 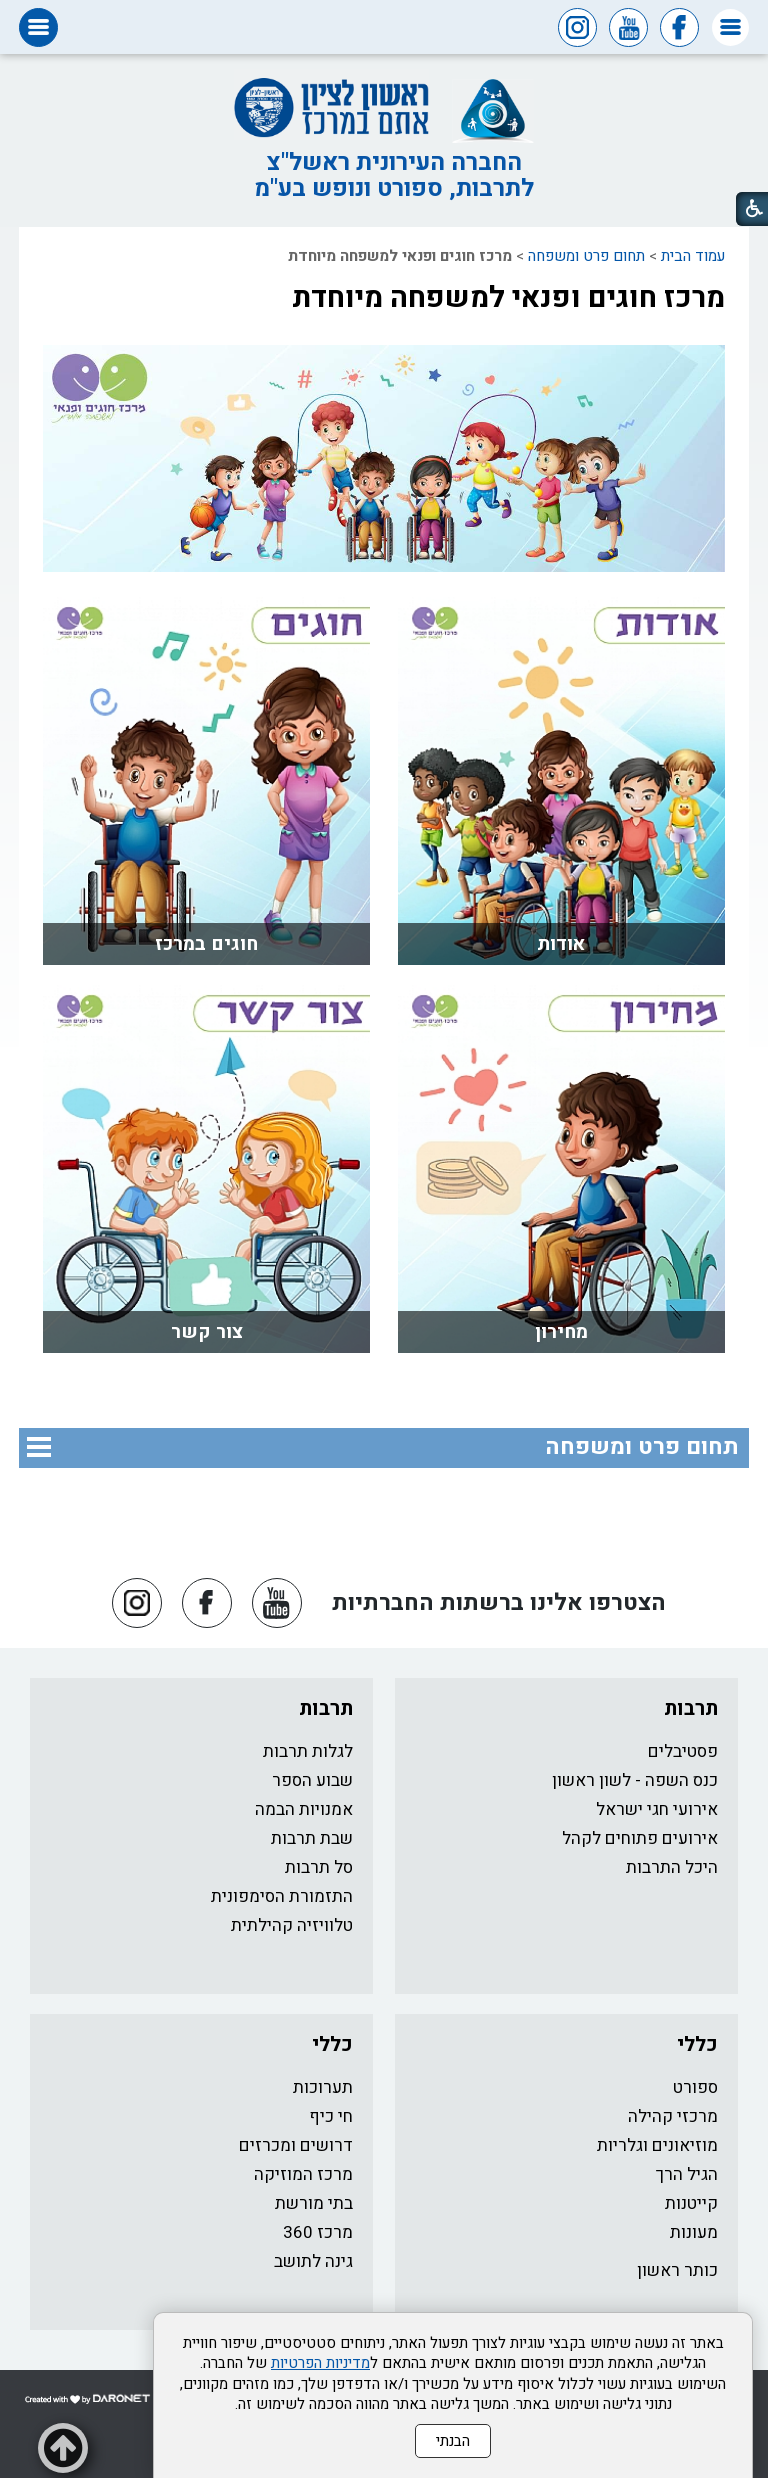 I want to click on קייטנות, so click(x=691, y=2203).